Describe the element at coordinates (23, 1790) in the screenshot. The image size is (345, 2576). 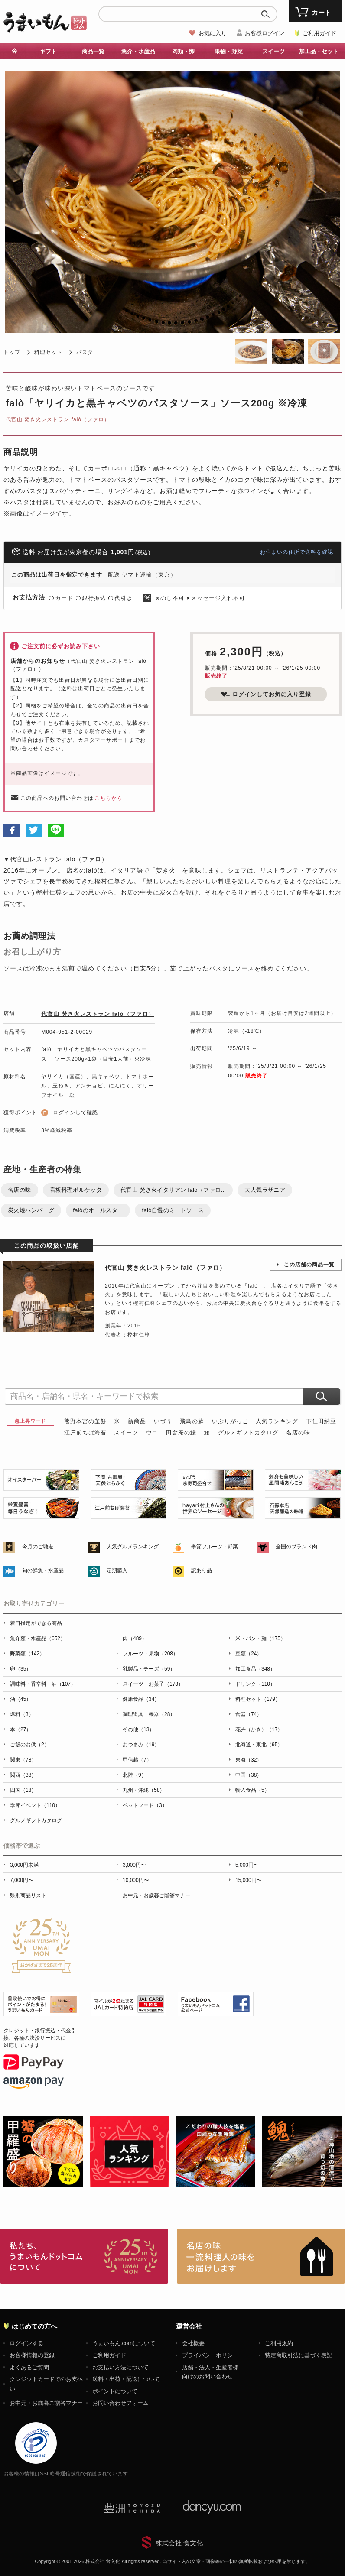
I see `四国（18）` at that location.